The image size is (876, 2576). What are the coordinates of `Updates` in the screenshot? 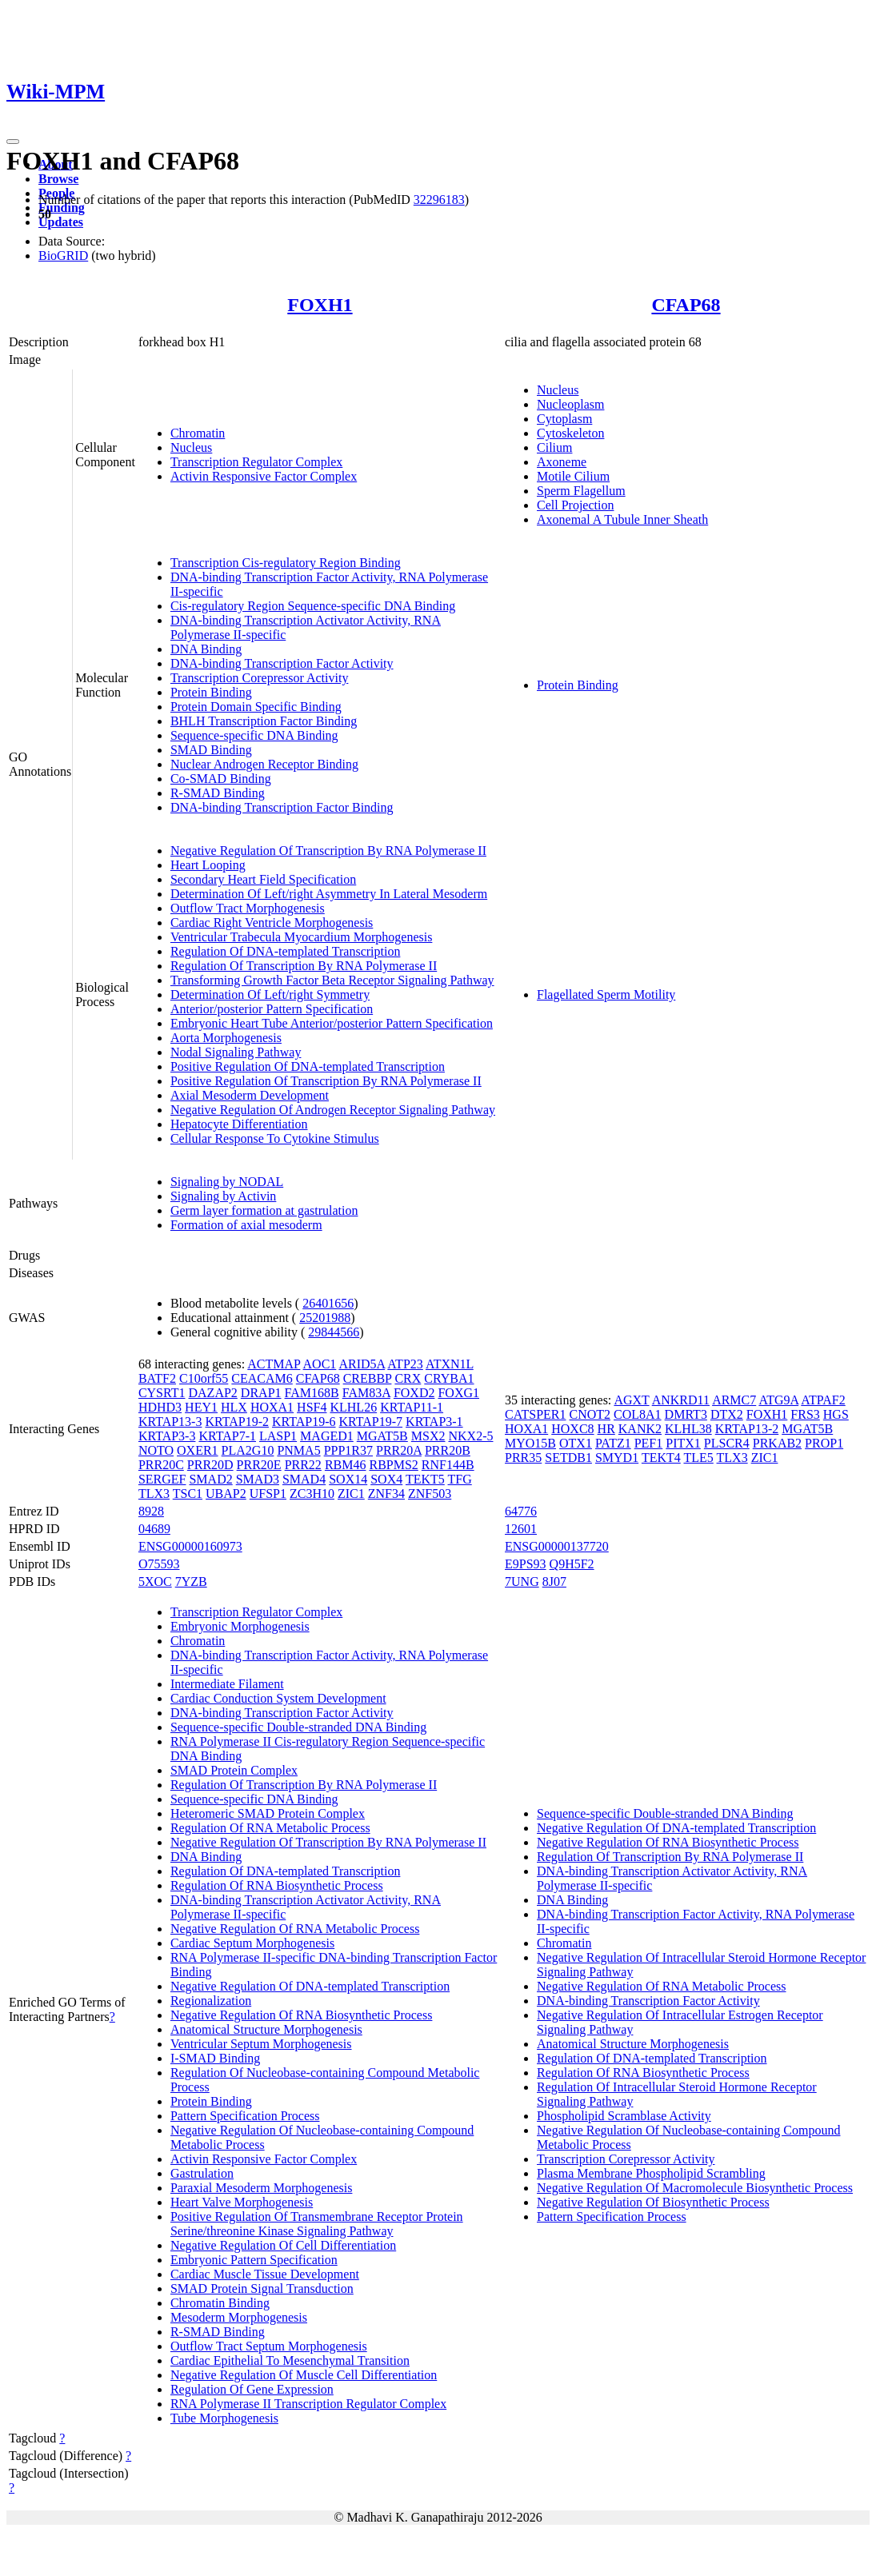 It's located at (60, 222).